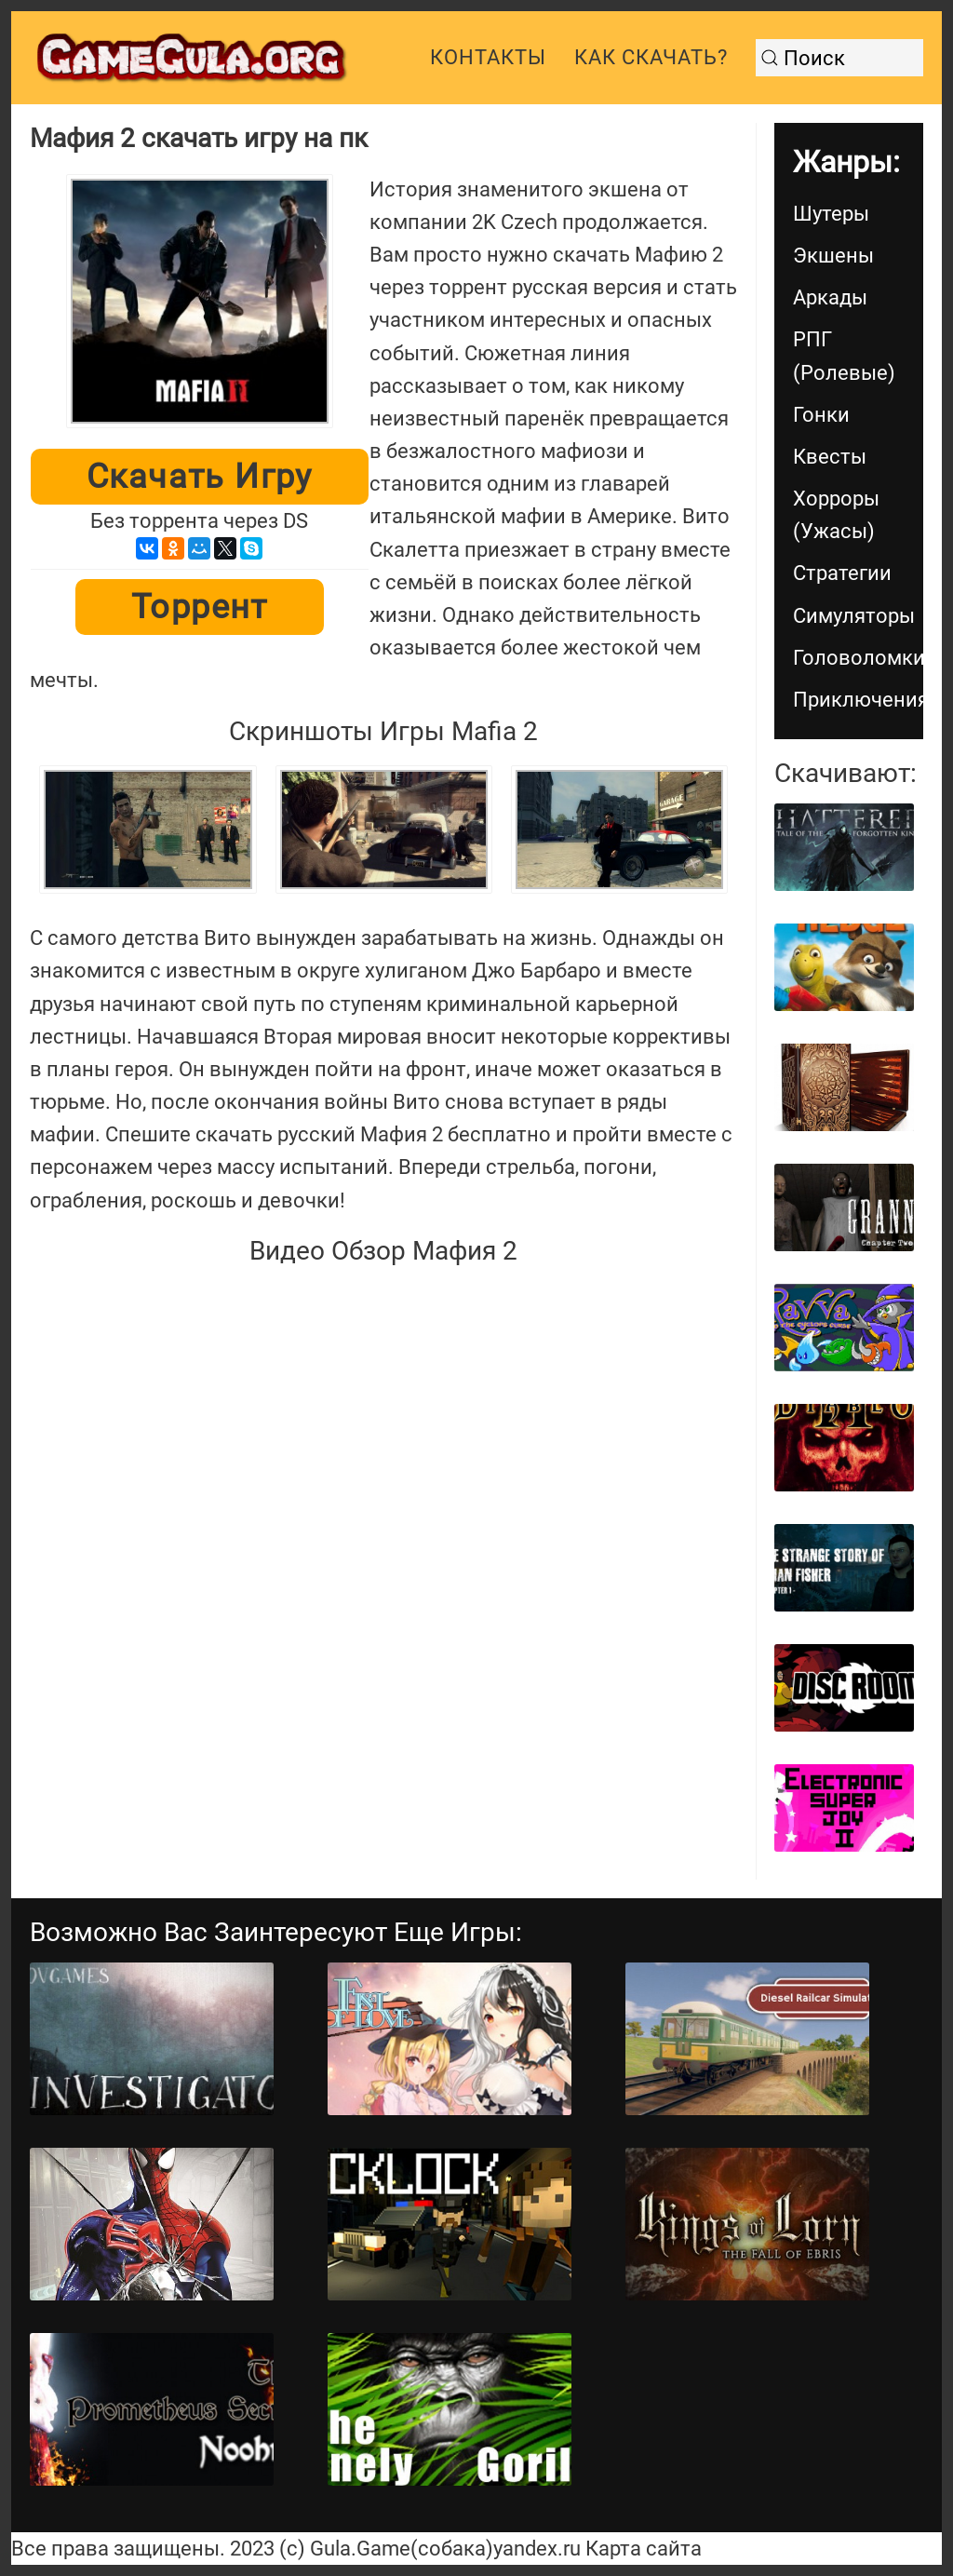 The image size is (953, 2576). What do you see at coordinates (858, 699) in the screenshot?
I see `Приключения` at bounding box center [858, 699].